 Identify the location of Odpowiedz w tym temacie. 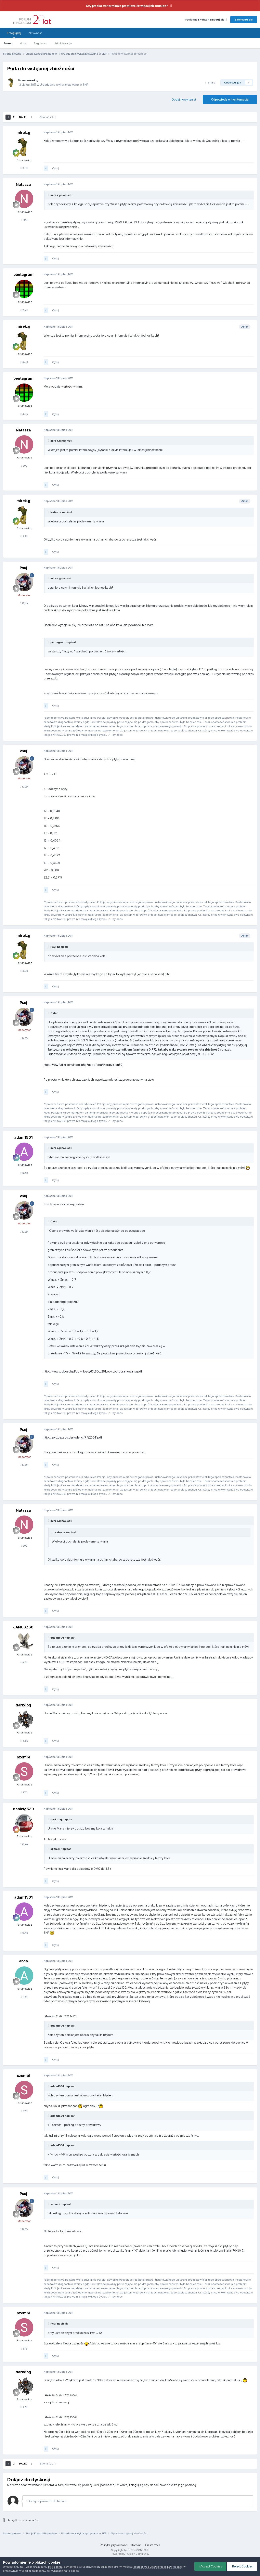
(230, 99).